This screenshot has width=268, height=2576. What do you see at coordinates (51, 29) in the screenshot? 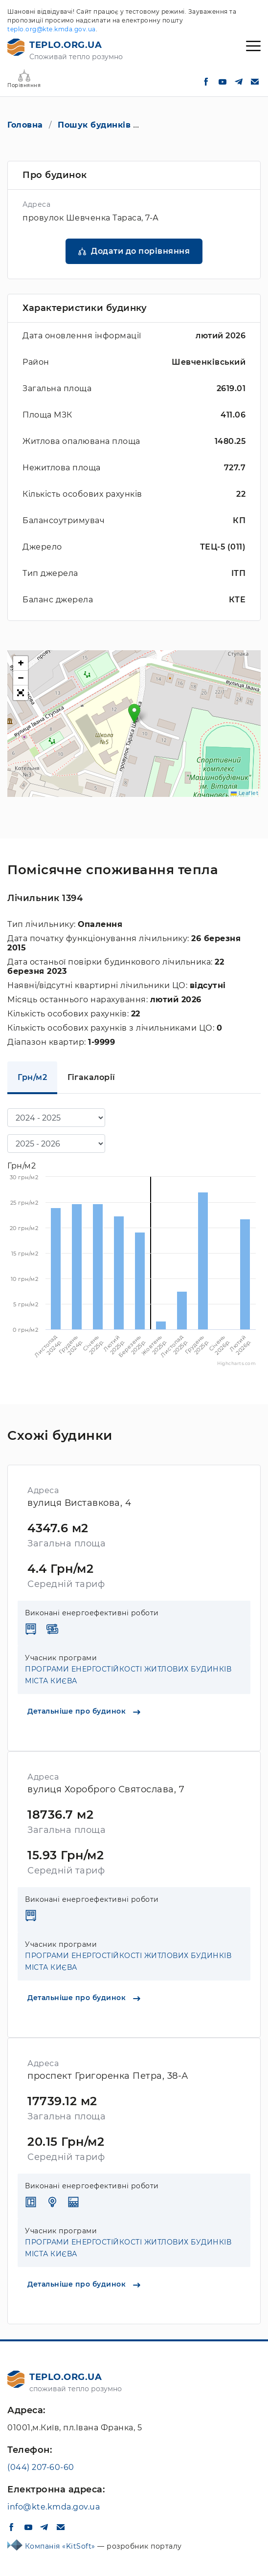
I see `teplo.org@kte.kmda.gov.ua` at bounding box center [51, 29].